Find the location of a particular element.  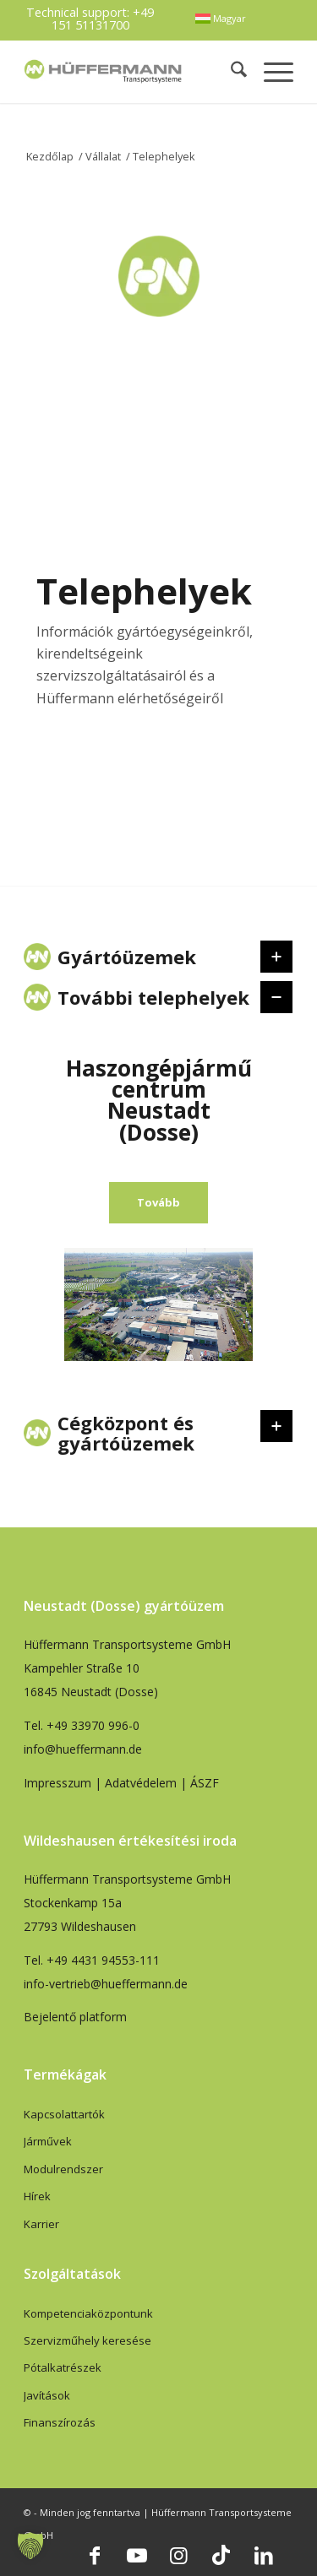

Járművek is located at coordinates (48, 2141).